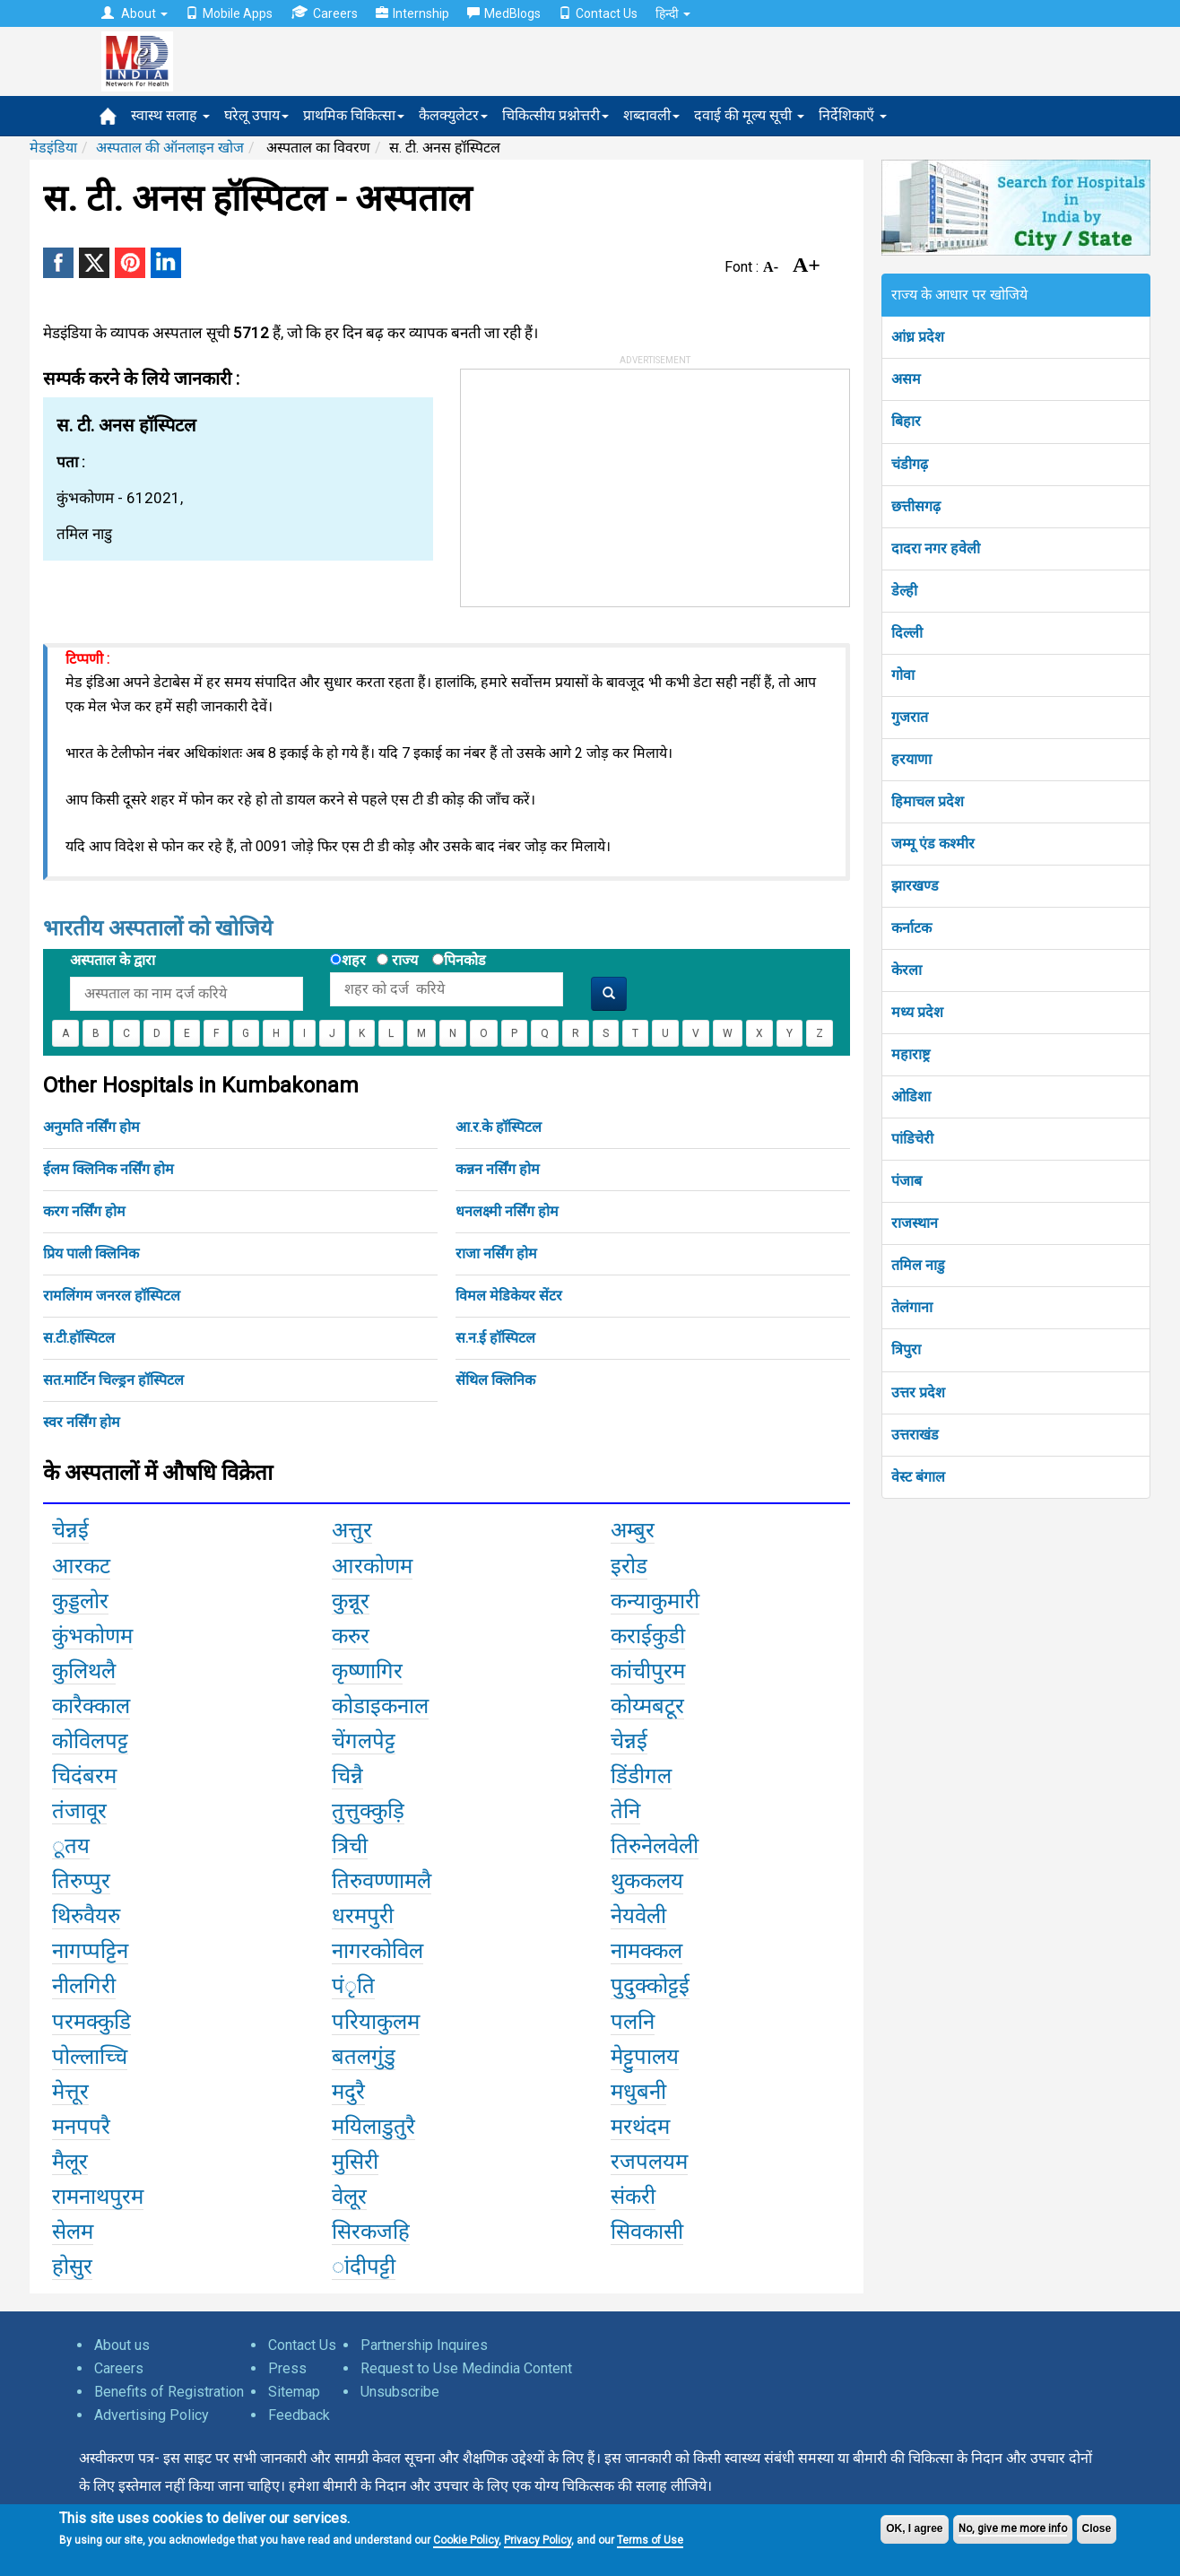 This screenshot has height=2576, width=1180. I want to click on मरथंदम, so click(640, 2126).